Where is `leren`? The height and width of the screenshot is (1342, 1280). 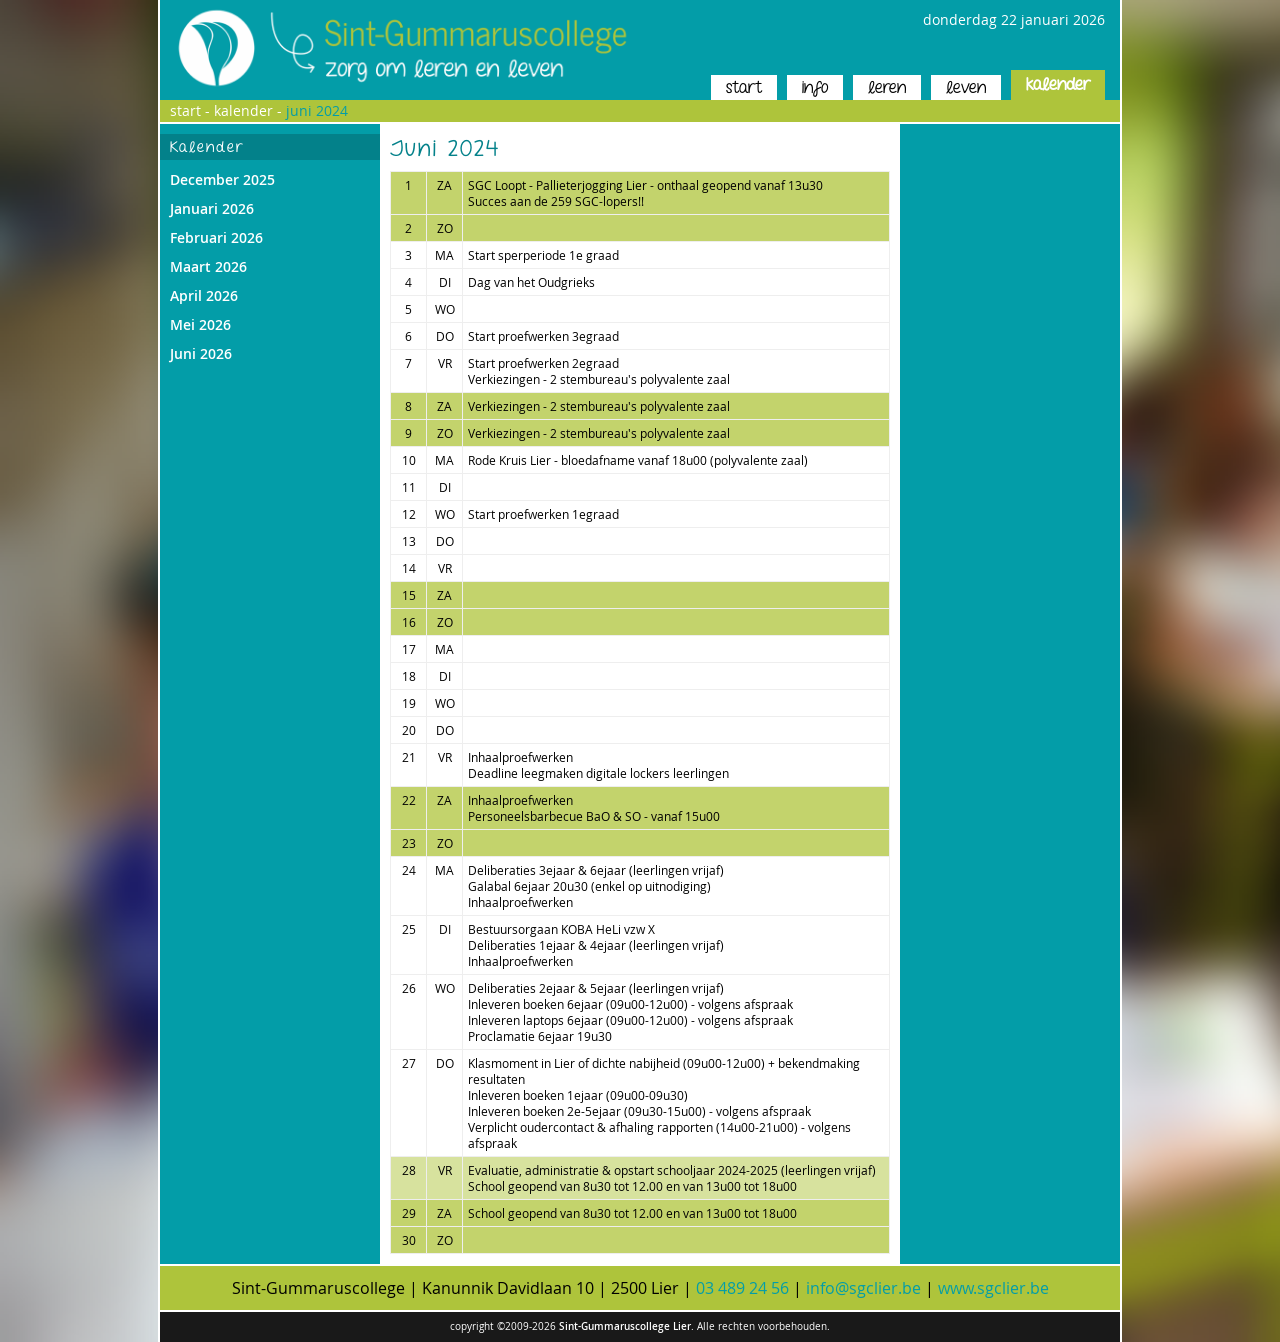 leren is located at coordinates (887, 87).